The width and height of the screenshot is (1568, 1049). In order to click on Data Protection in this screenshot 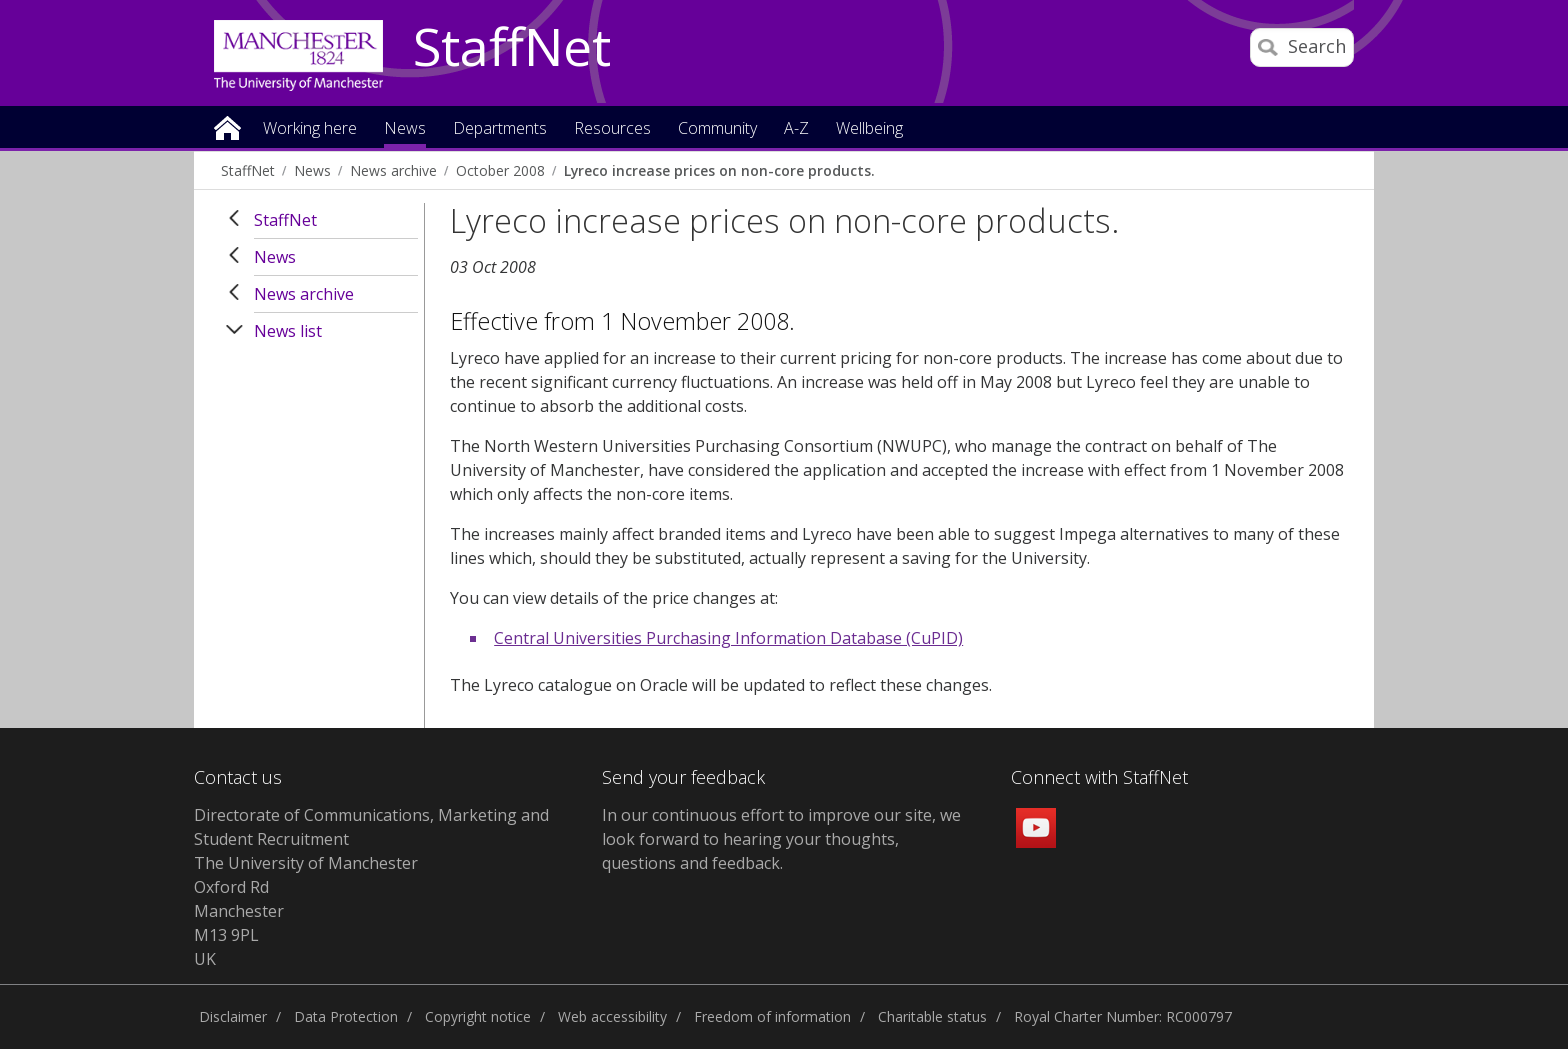, I will do `click(346, 1016)`.